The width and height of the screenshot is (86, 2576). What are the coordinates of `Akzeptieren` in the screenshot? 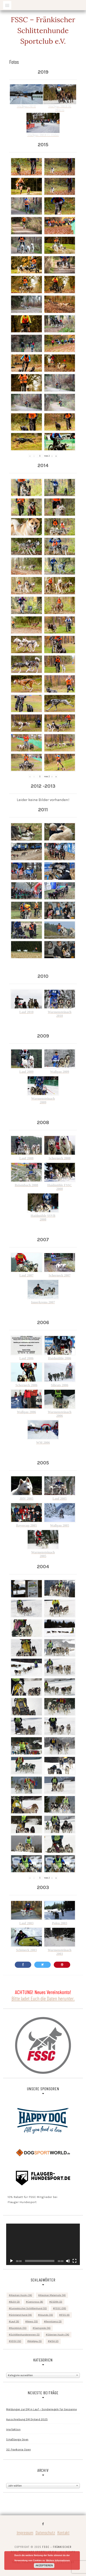 It's located at (44, 2565).